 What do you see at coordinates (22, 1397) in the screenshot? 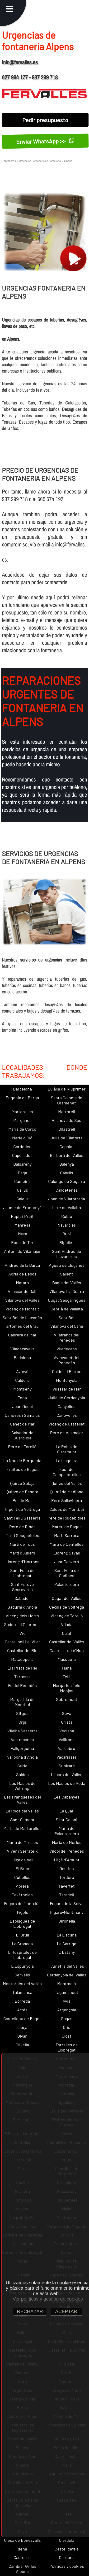
I see `Tona` at bounding box center [22, 1397].